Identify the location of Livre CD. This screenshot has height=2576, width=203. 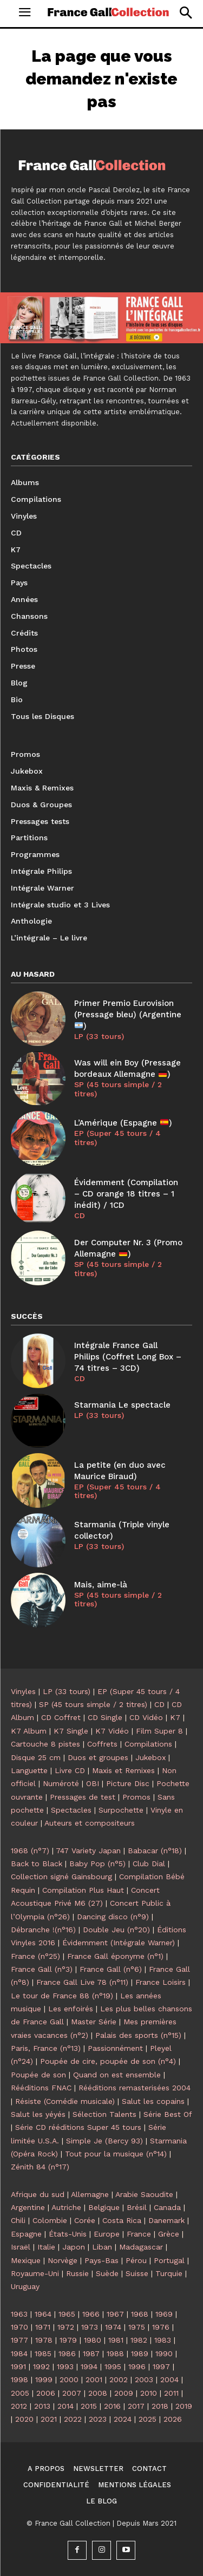
(70, 1770).